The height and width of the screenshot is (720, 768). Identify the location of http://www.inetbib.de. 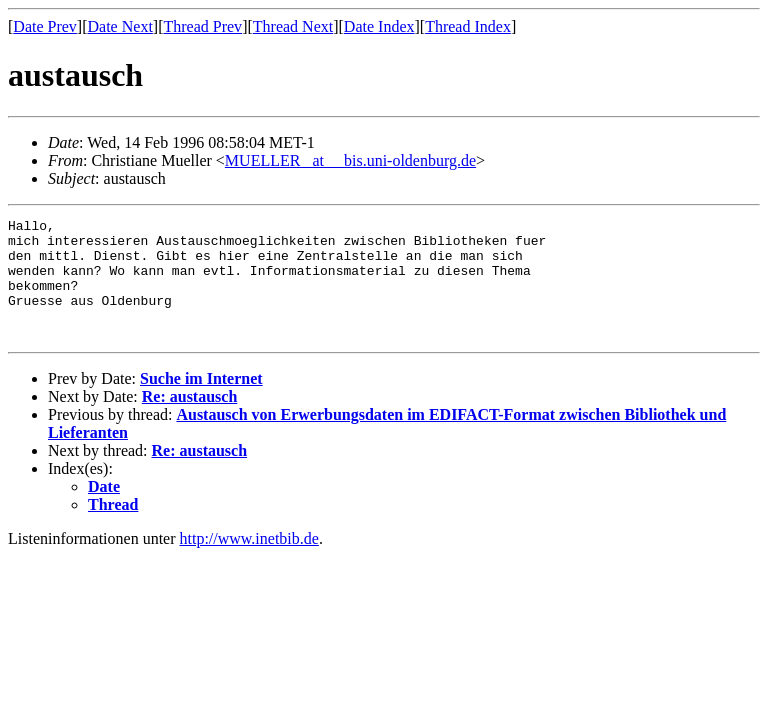
(249, 562).